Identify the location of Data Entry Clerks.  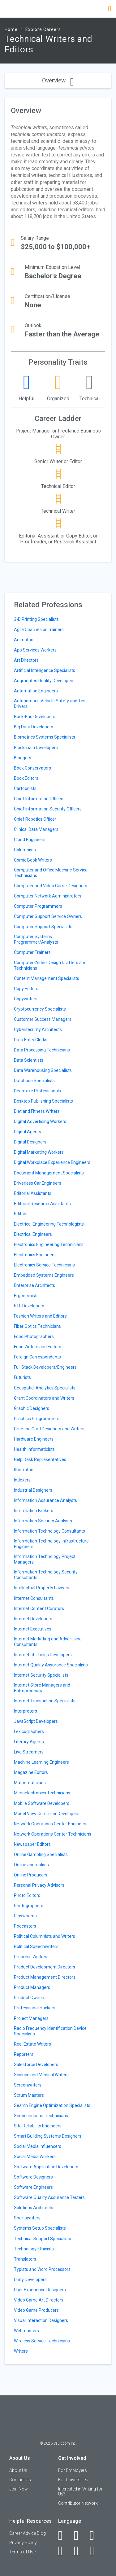
(30, 1039).